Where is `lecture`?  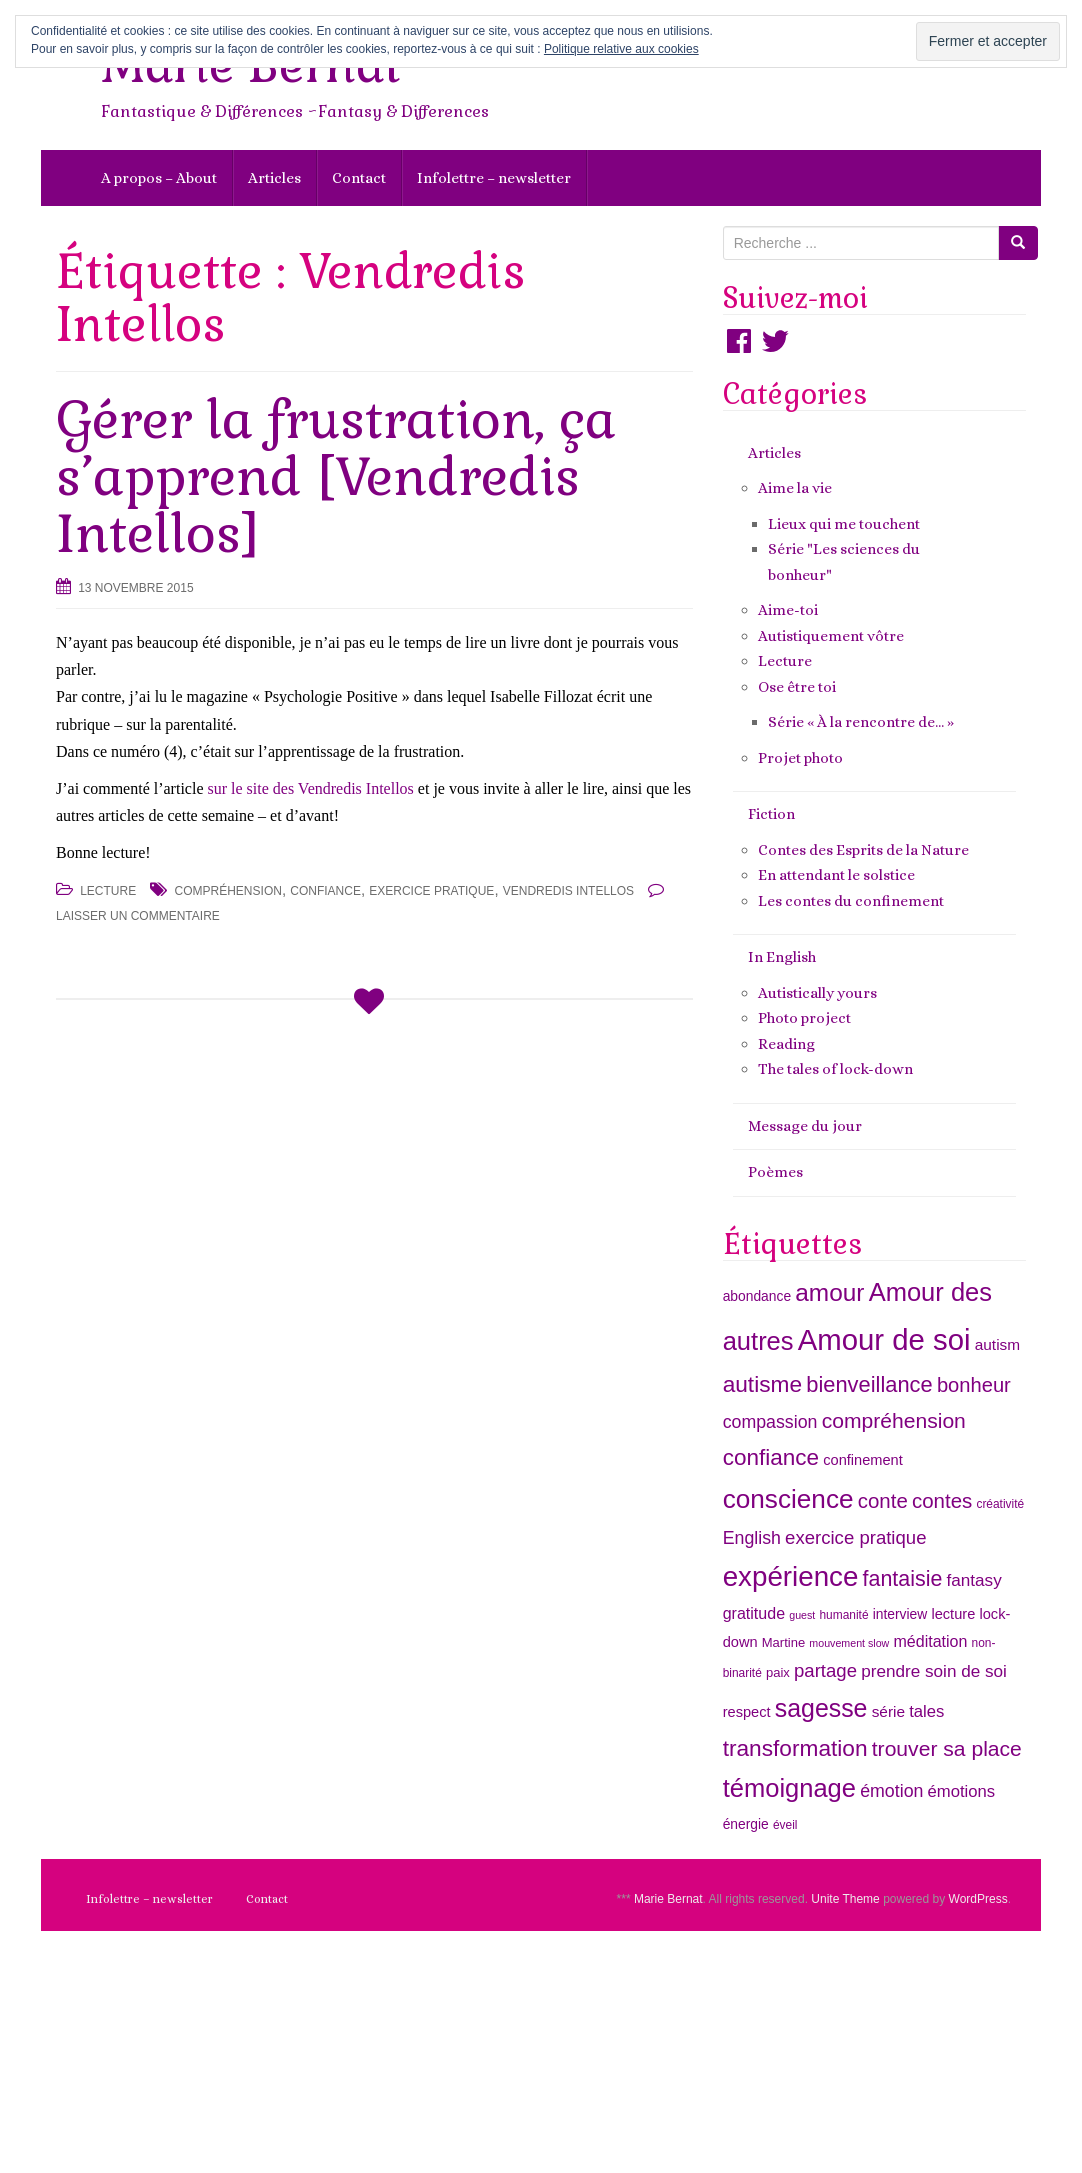 lecture is located at coordinates (953, 1614).